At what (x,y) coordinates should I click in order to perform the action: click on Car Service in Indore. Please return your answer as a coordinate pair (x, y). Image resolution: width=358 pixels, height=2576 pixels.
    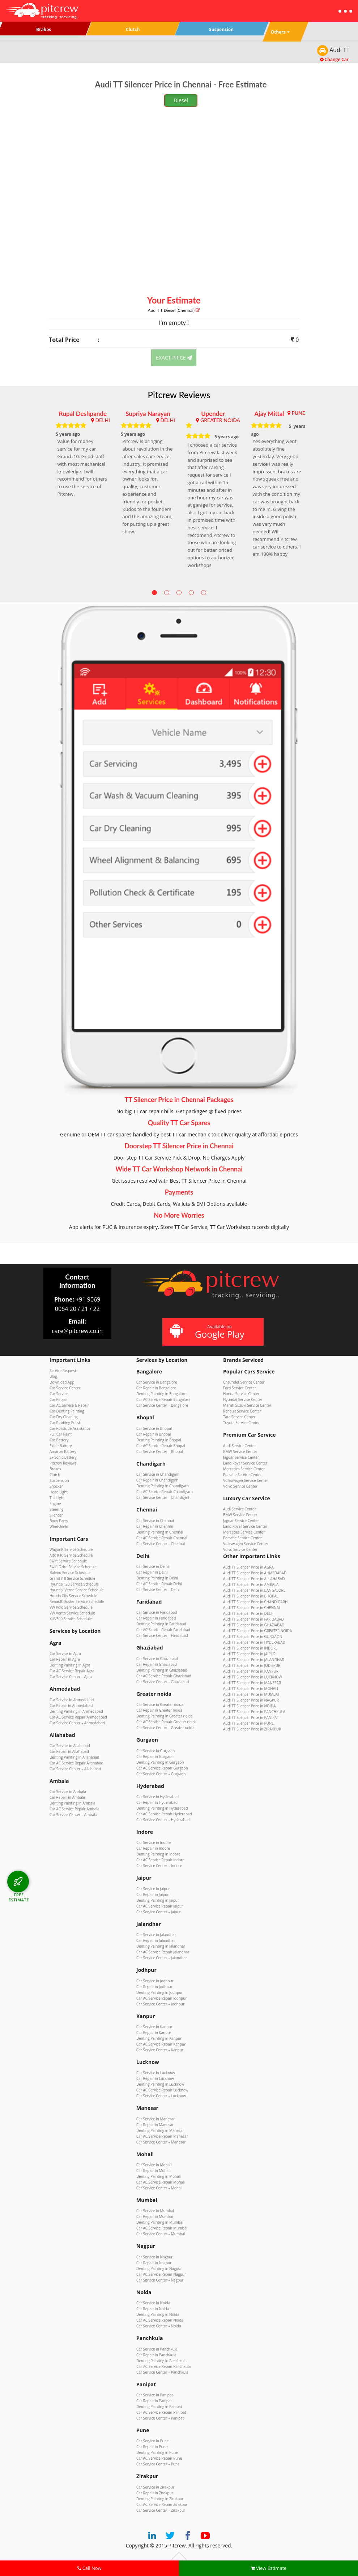
    Looking at the image, I should click on (153, 1842).